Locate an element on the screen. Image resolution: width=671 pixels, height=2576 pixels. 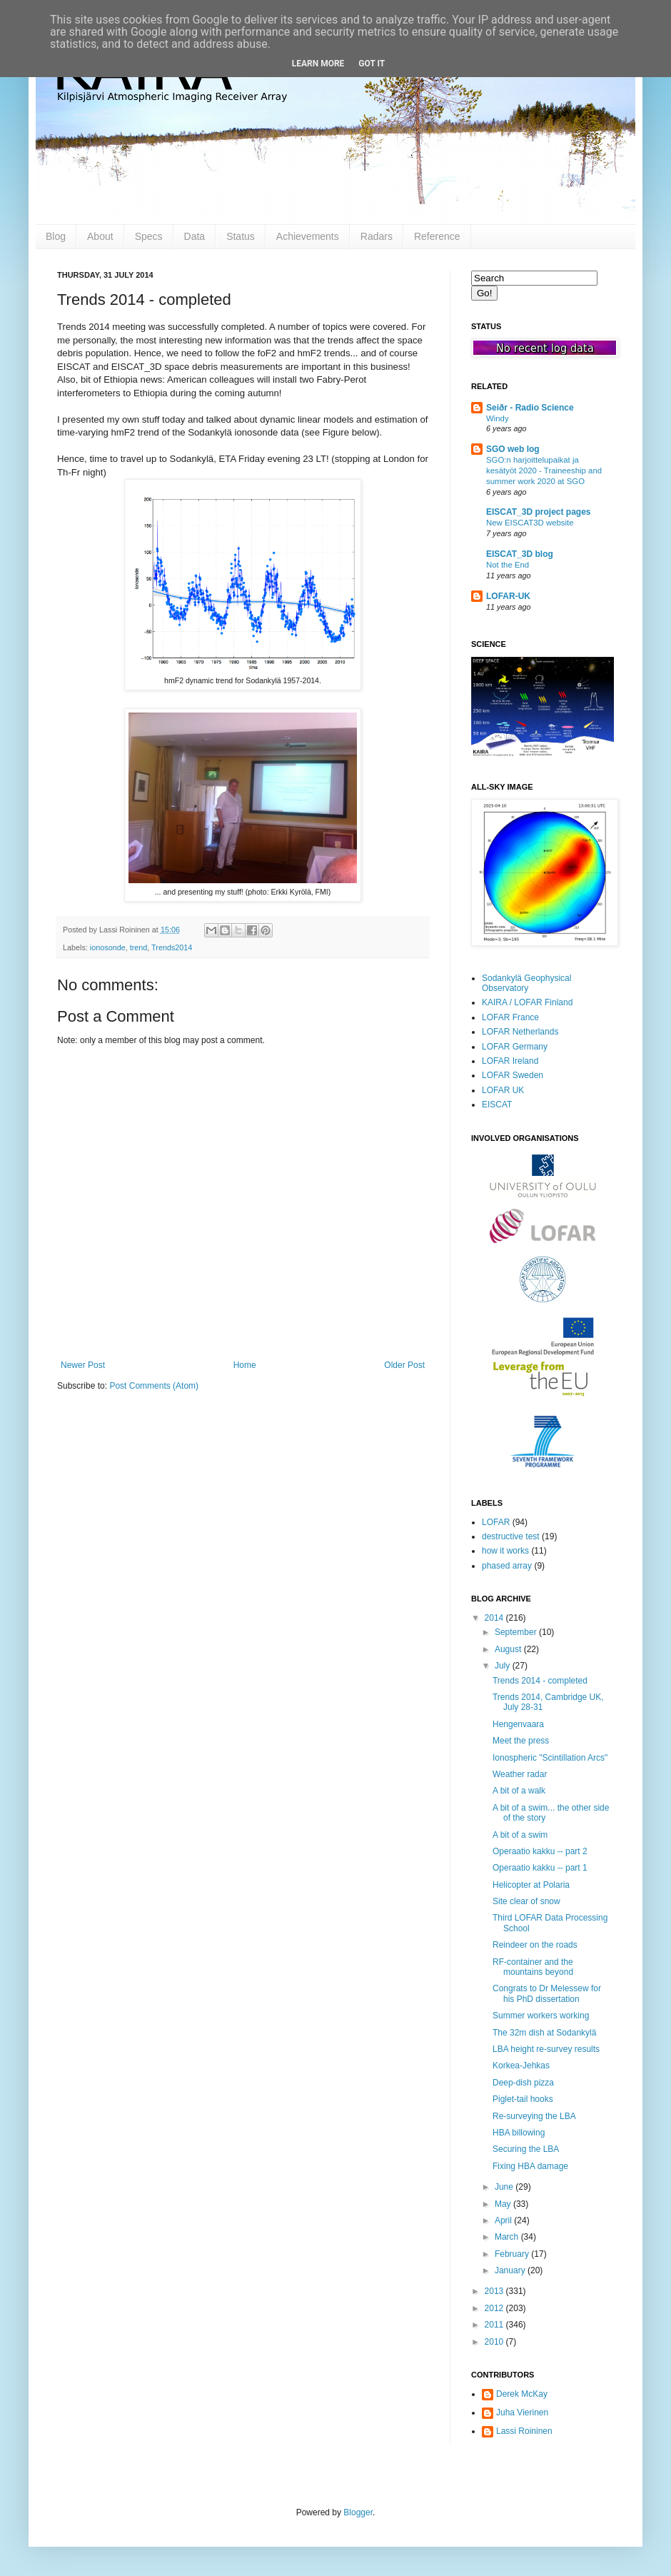
Got it is located at coordinates (371, 64).